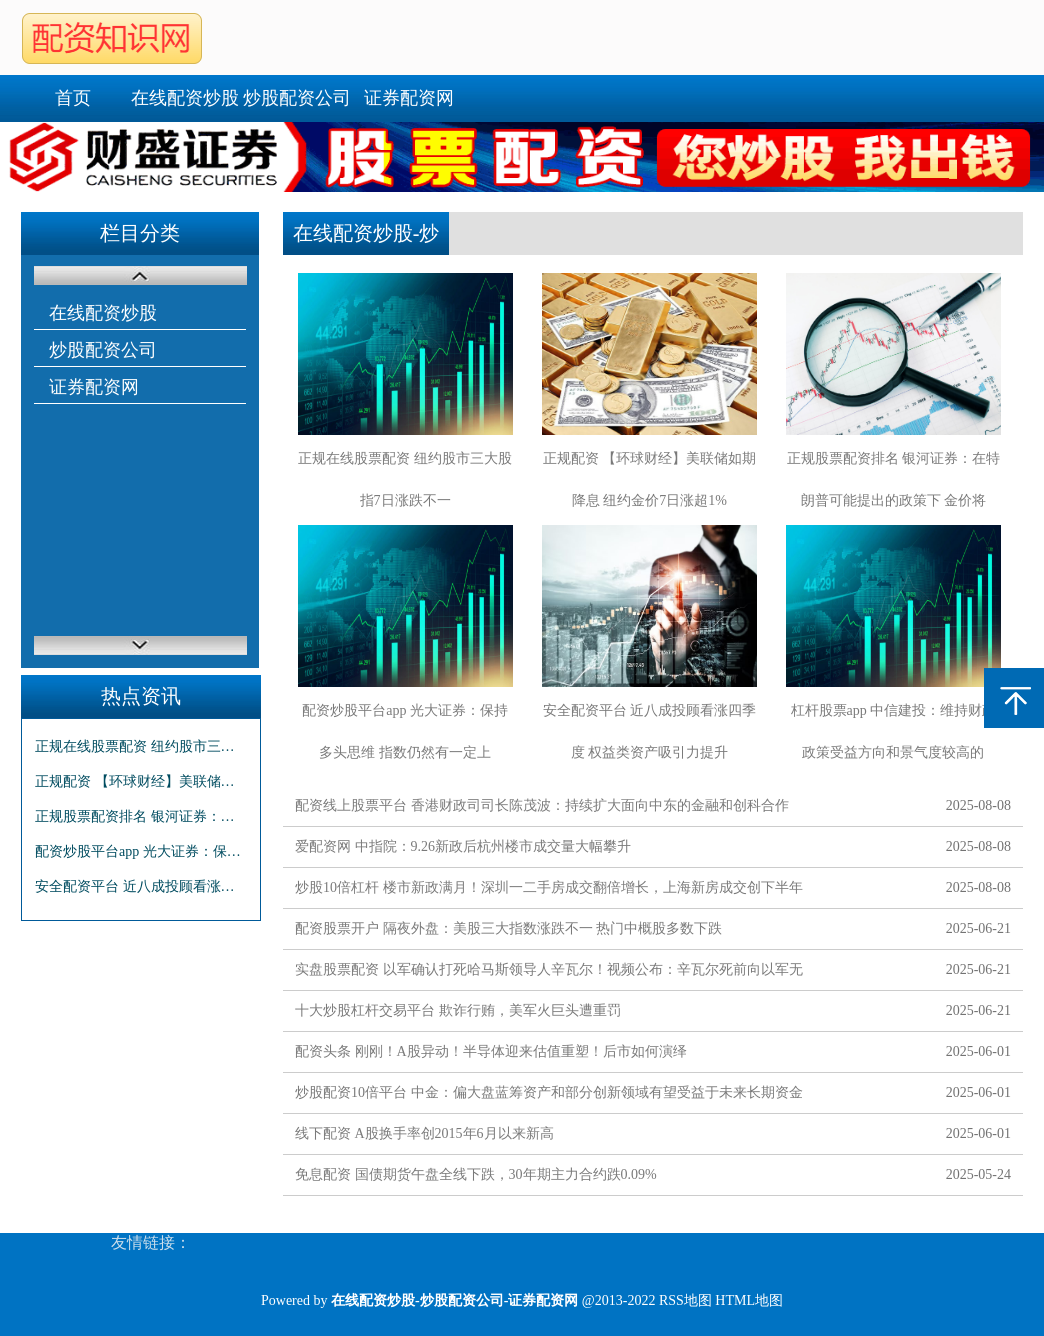  What do you see at coordinates (476, 1174) in the screenshot?
I see `免息配资 国债期货午盘全线下跌，30年期主力合约跌0.09%` at bounding box center [476, 1174].